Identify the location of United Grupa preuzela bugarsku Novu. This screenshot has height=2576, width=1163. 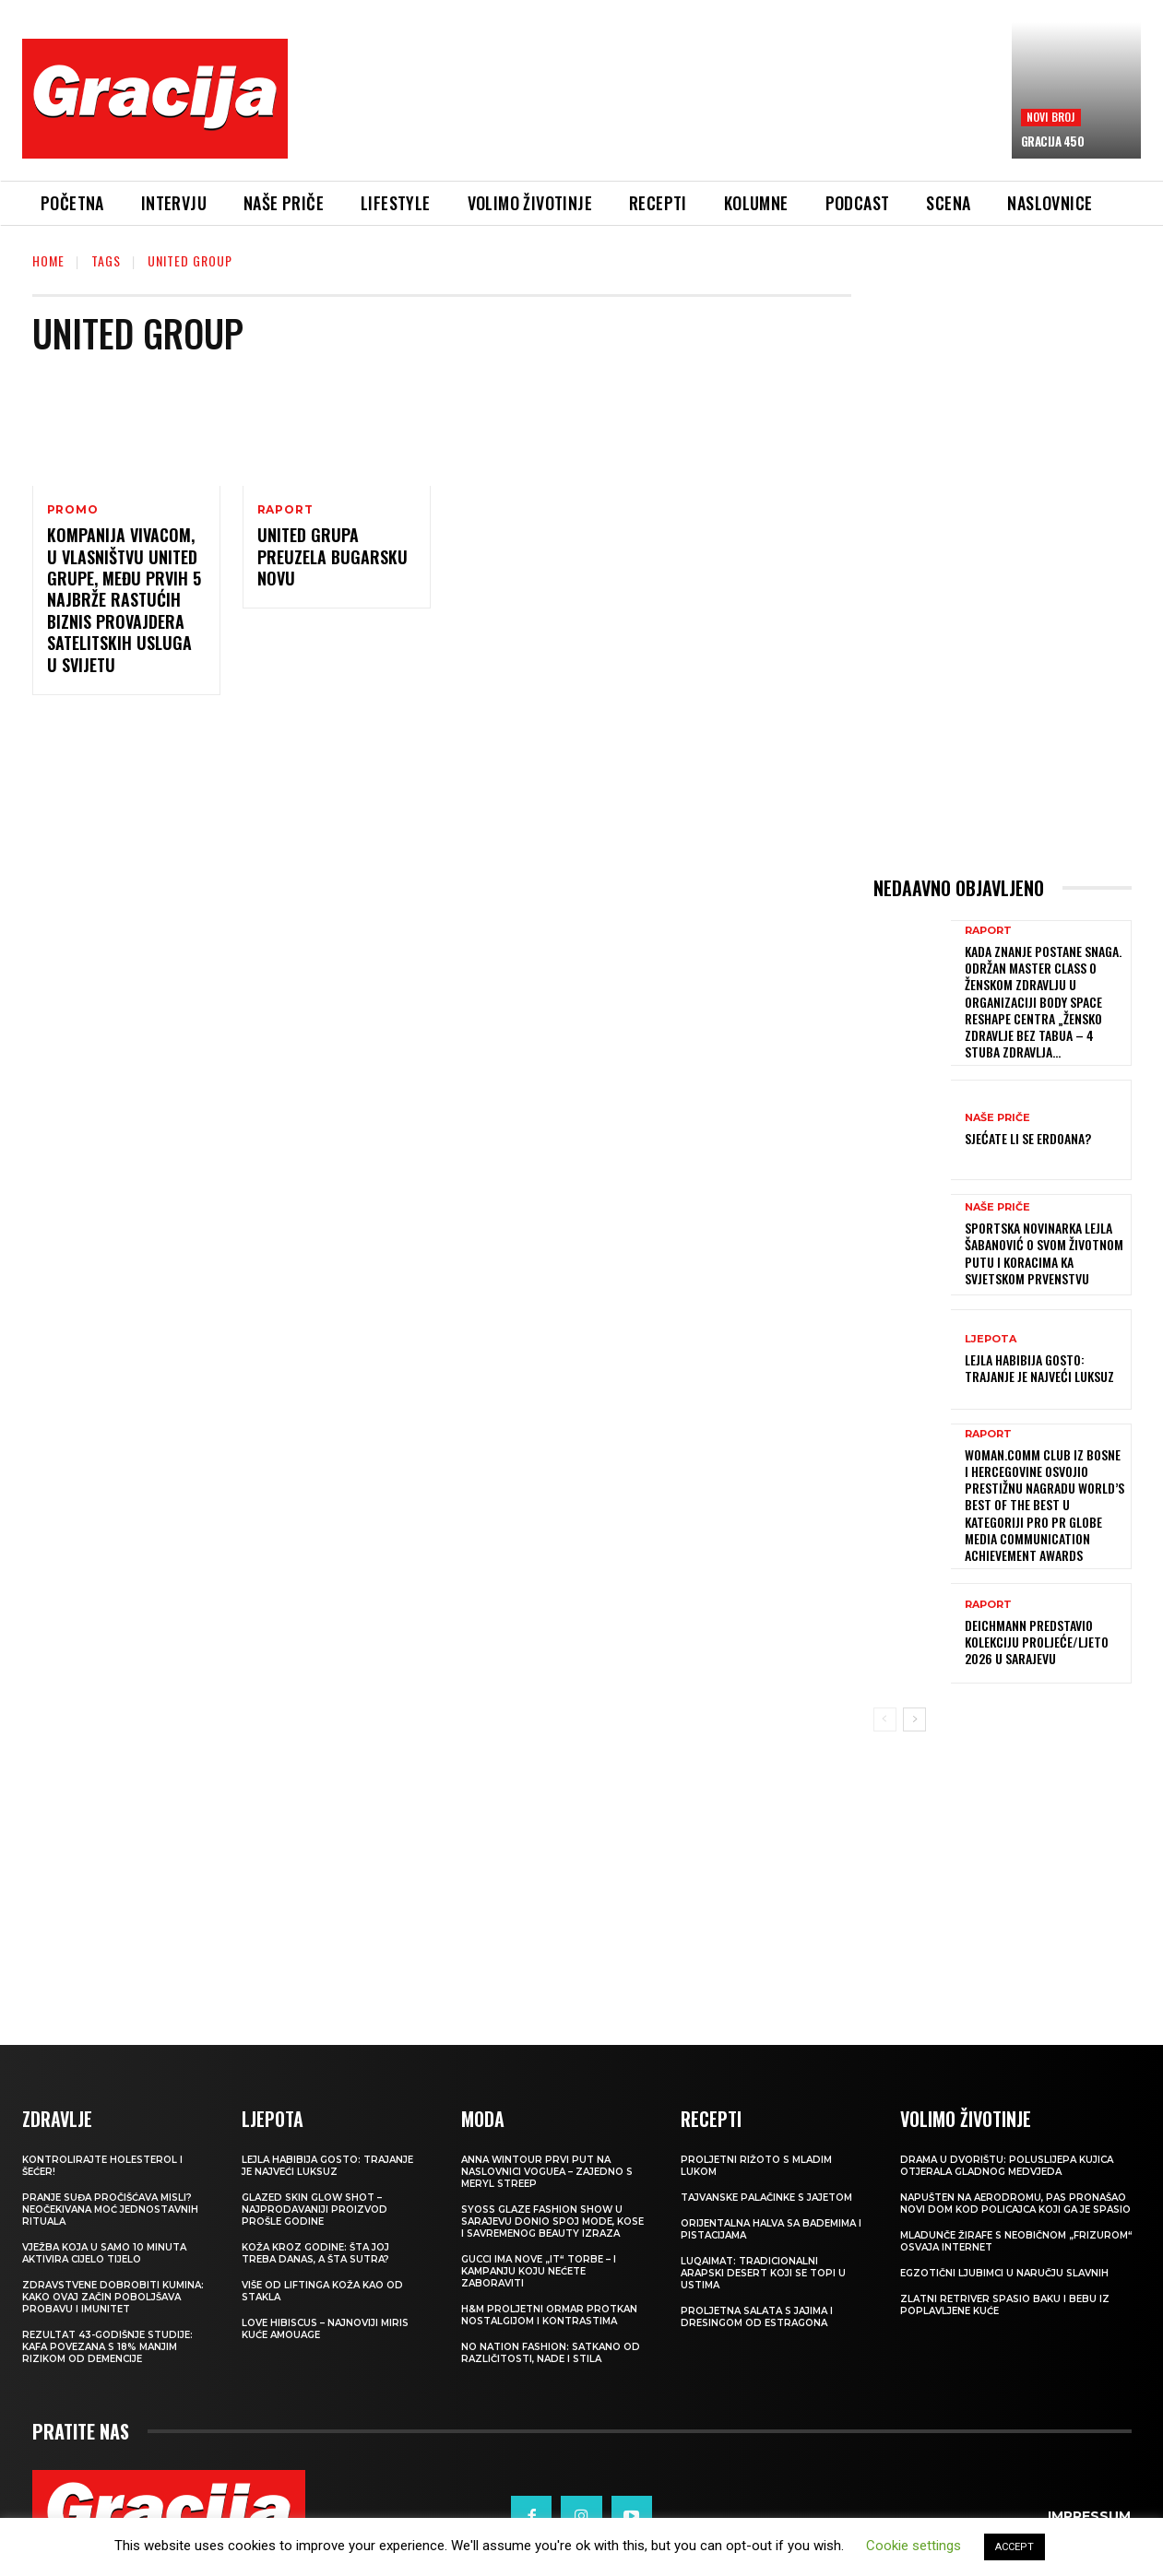
(332, 556).